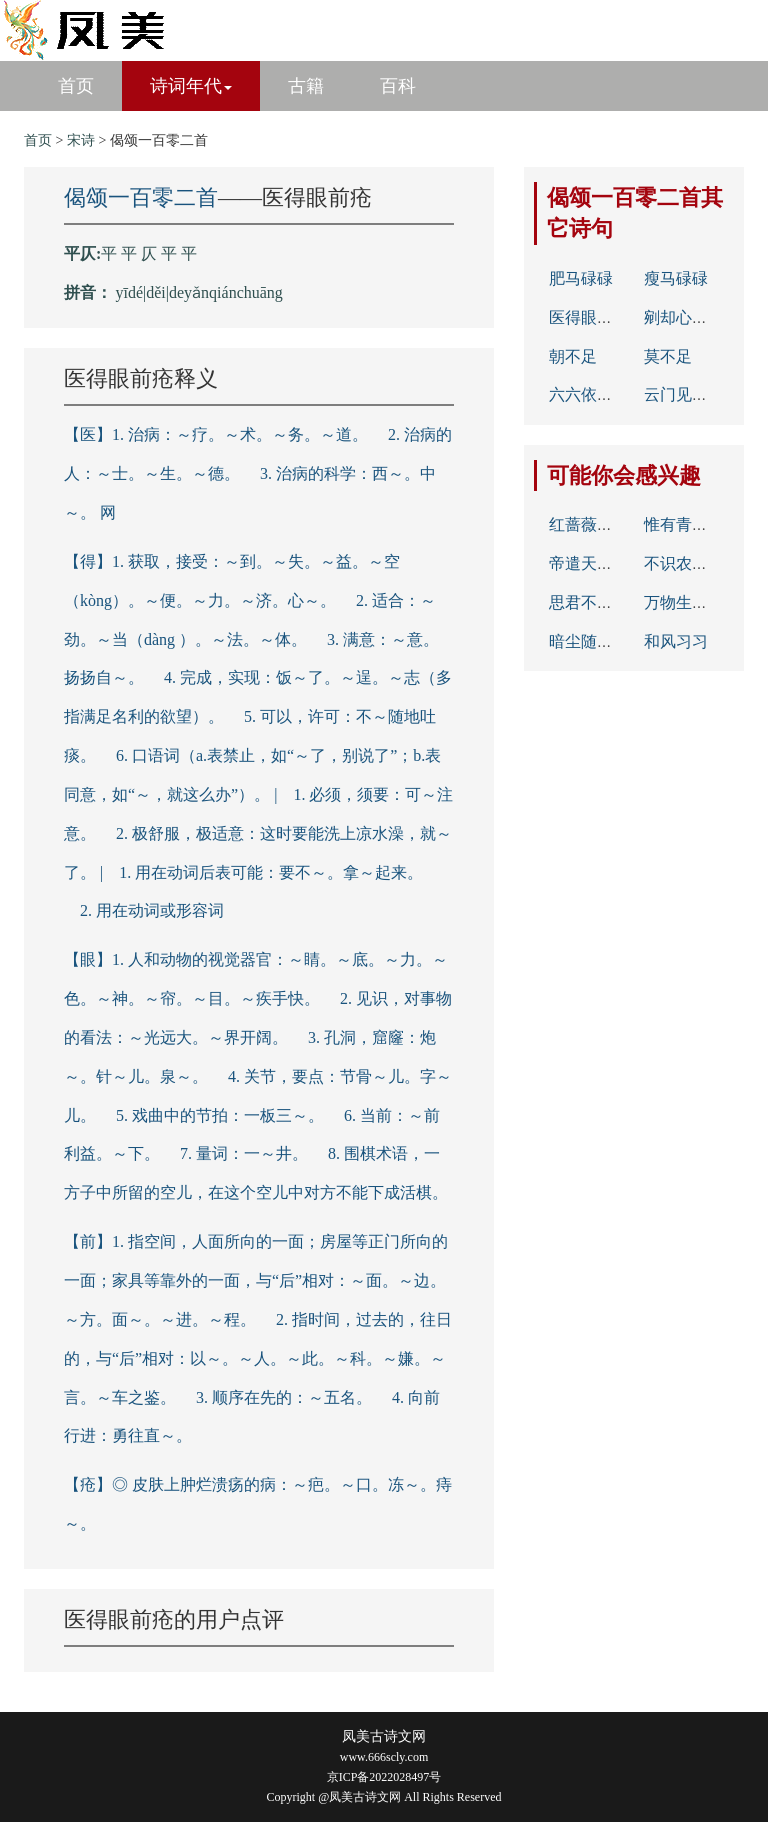  What do you see at coordinates (589, 317) in the screenshot?
I see `医得眼前疮` at bounding box center [589, 317].